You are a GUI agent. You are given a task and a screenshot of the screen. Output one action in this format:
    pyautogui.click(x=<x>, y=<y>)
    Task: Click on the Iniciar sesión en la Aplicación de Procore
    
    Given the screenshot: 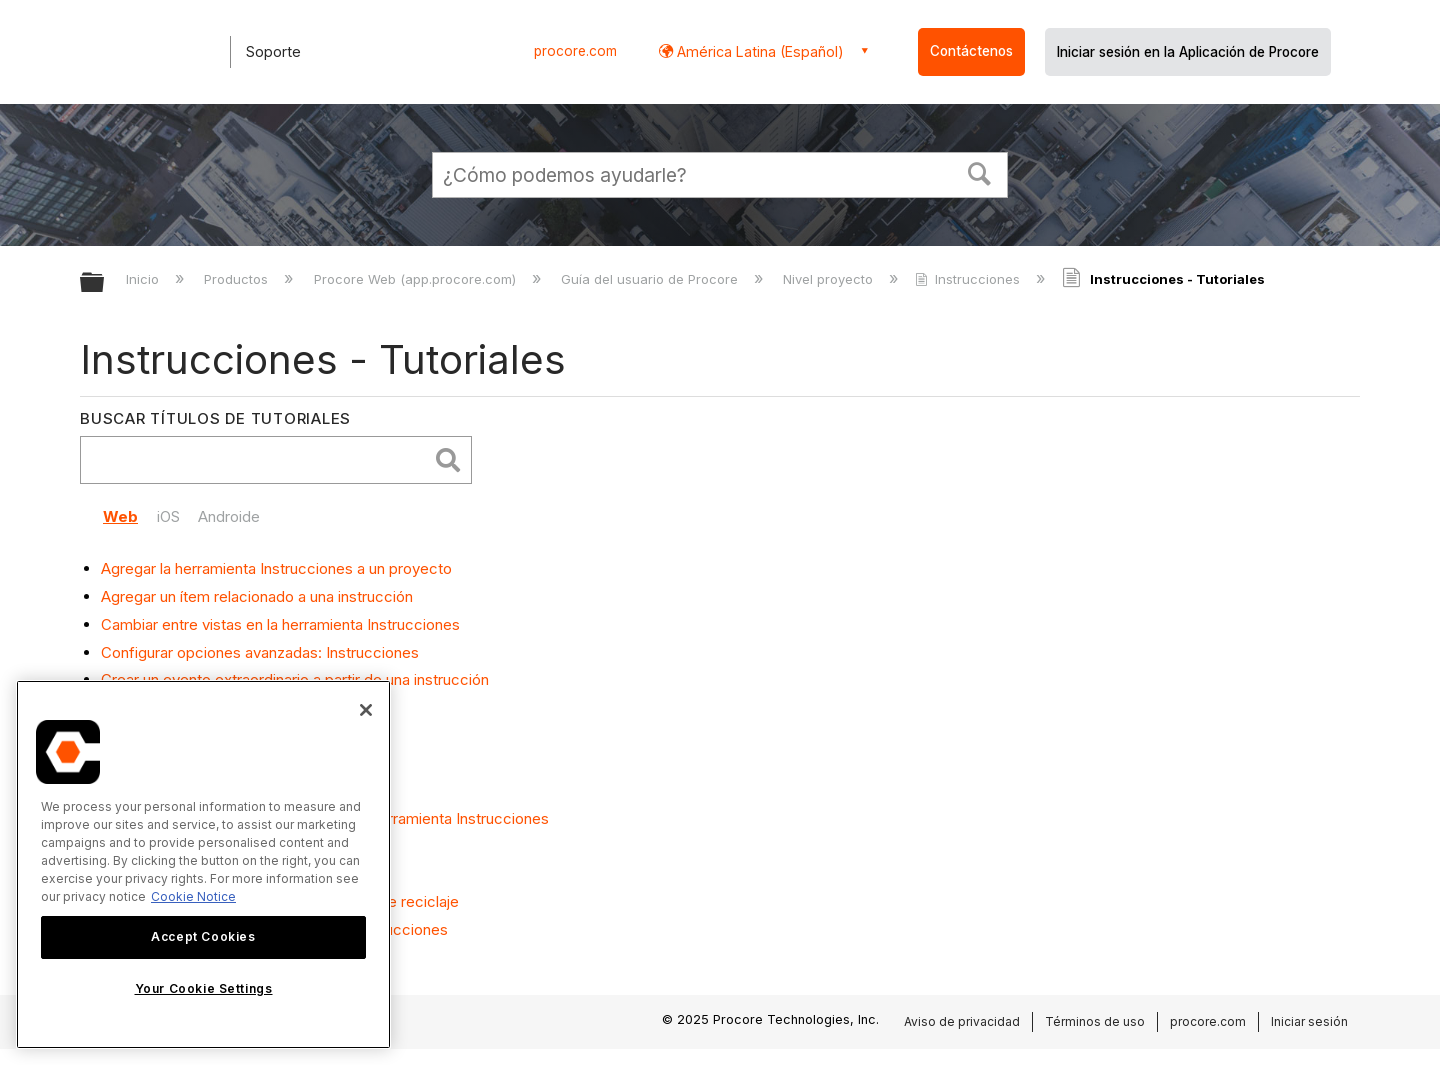 What is the action you would take?
    pyautogui.click(x=1188, y=52)
    